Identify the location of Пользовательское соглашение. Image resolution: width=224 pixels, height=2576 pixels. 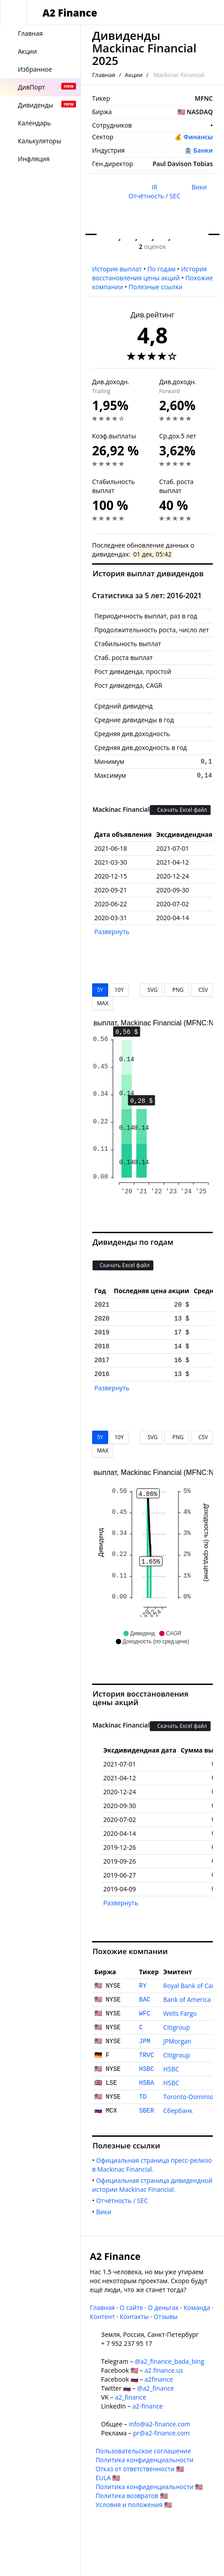
(143, 2451).